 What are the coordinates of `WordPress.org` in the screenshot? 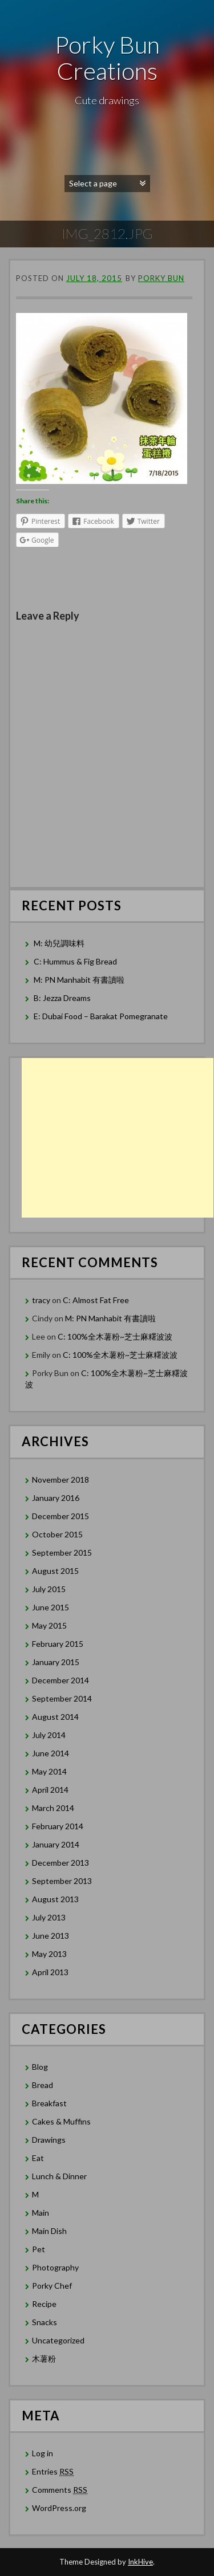 It's located at (59, 2508).